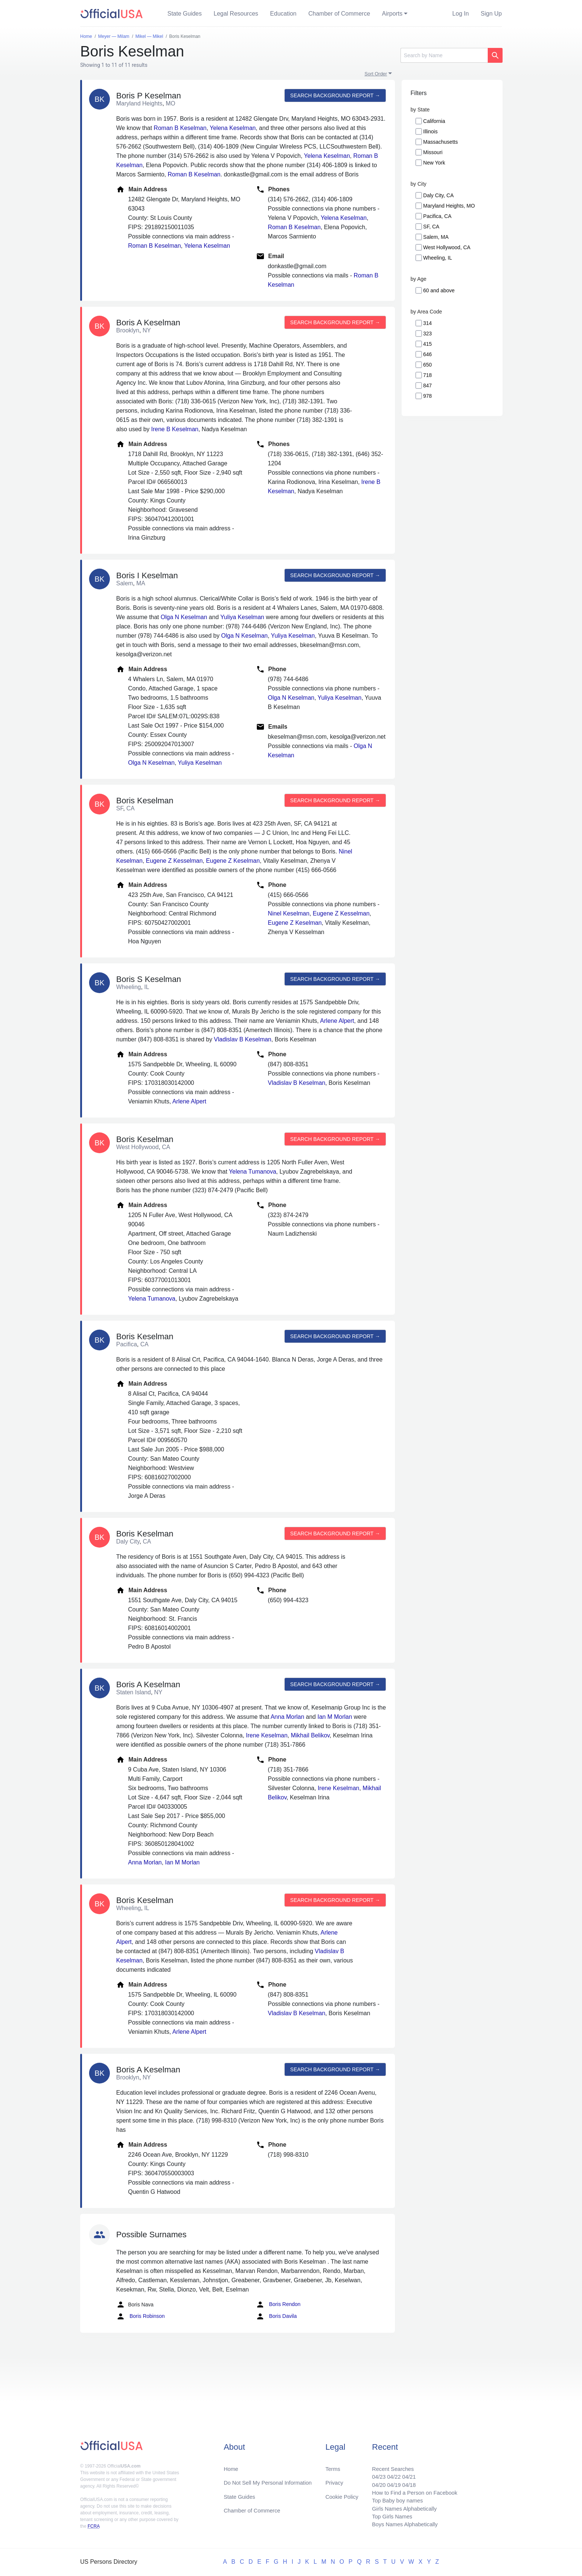 This screenshot has height=2576, width=582. I want to click on Home, so click(232, 2462).